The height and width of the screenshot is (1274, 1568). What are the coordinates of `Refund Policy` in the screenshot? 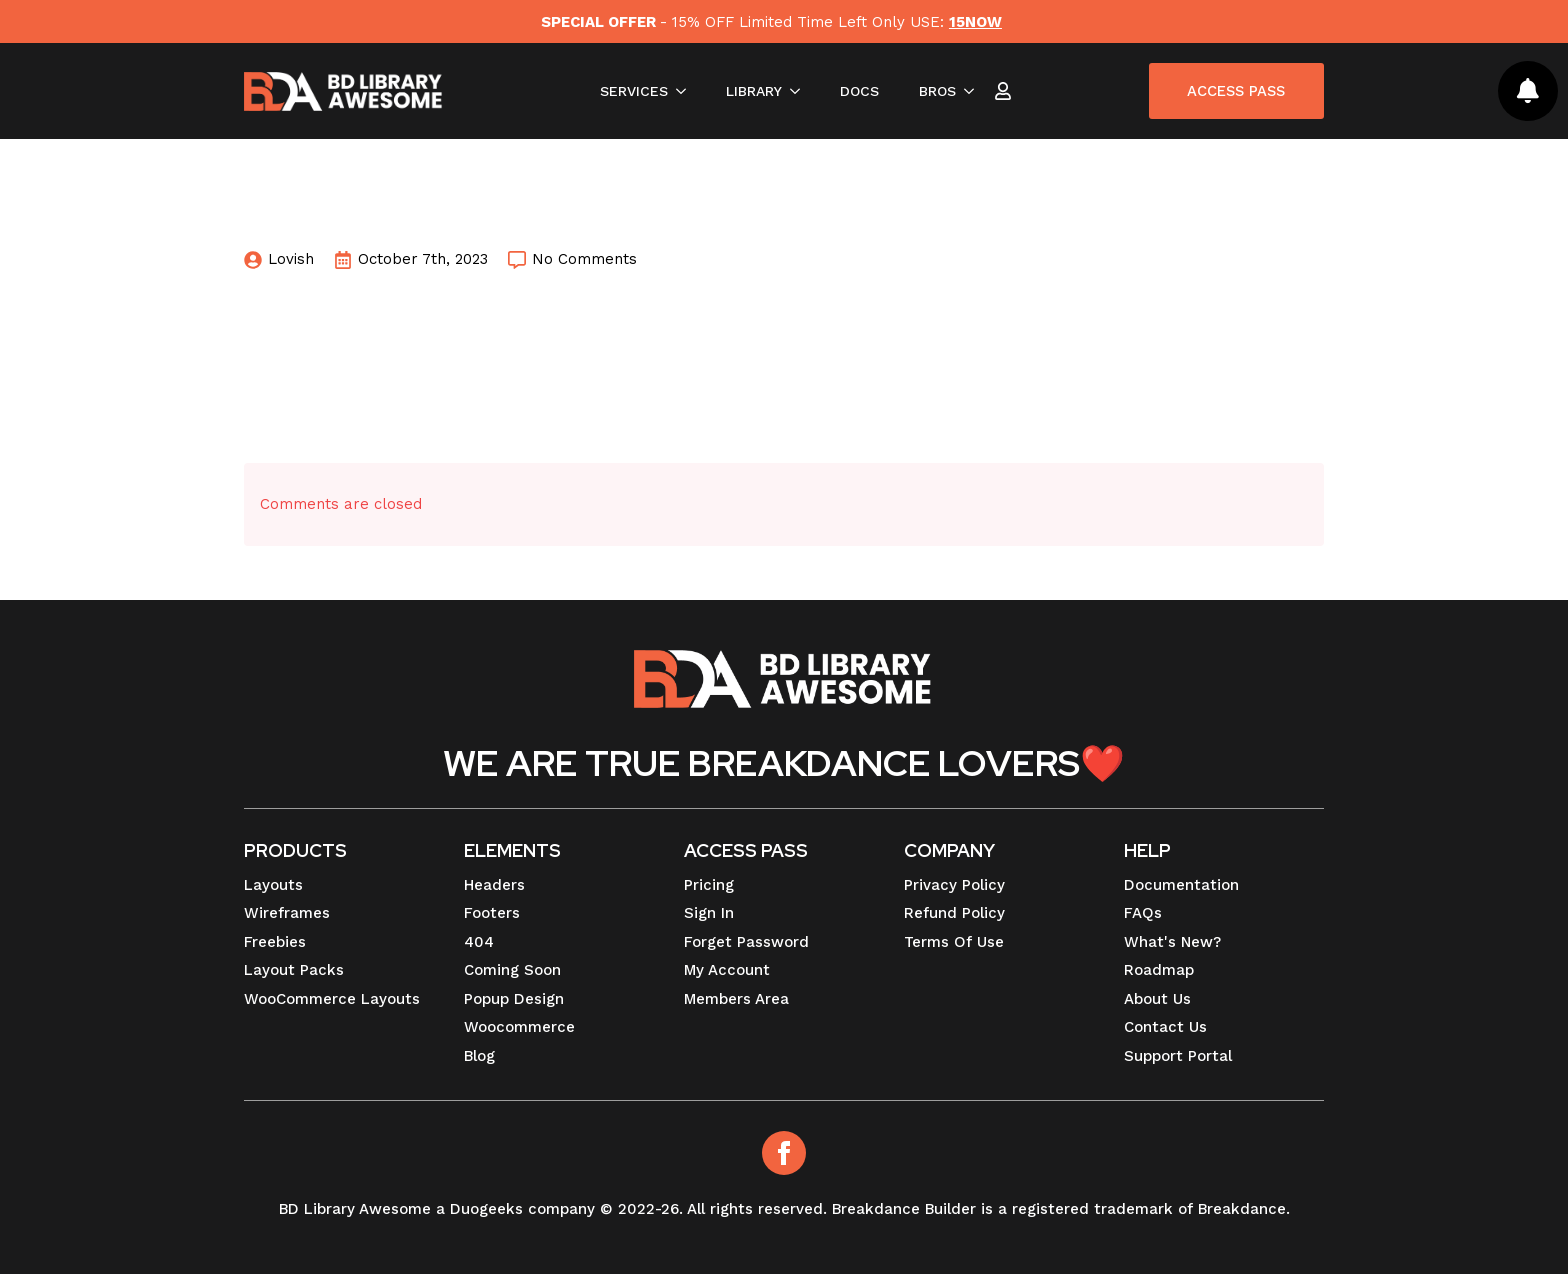 It's located at (954, 913).